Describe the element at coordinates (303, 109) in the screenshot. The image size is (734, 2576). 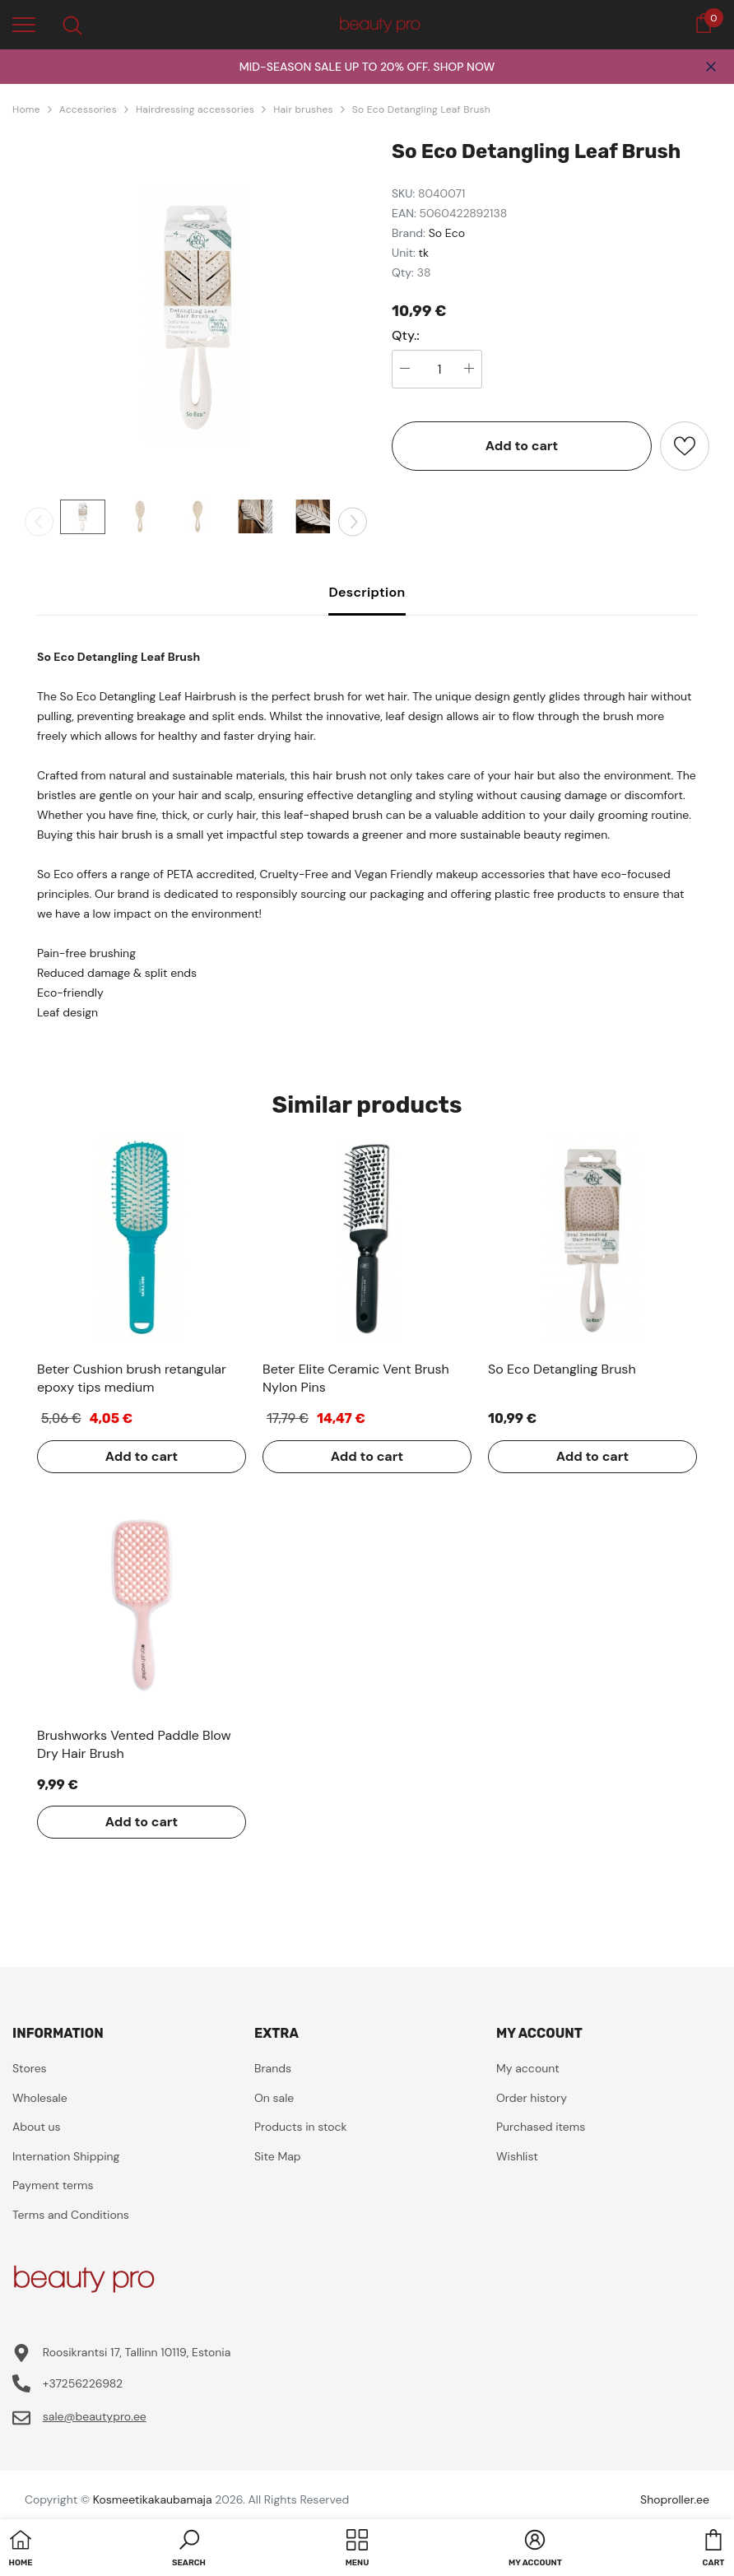
I see `Hair brushes` at that location.